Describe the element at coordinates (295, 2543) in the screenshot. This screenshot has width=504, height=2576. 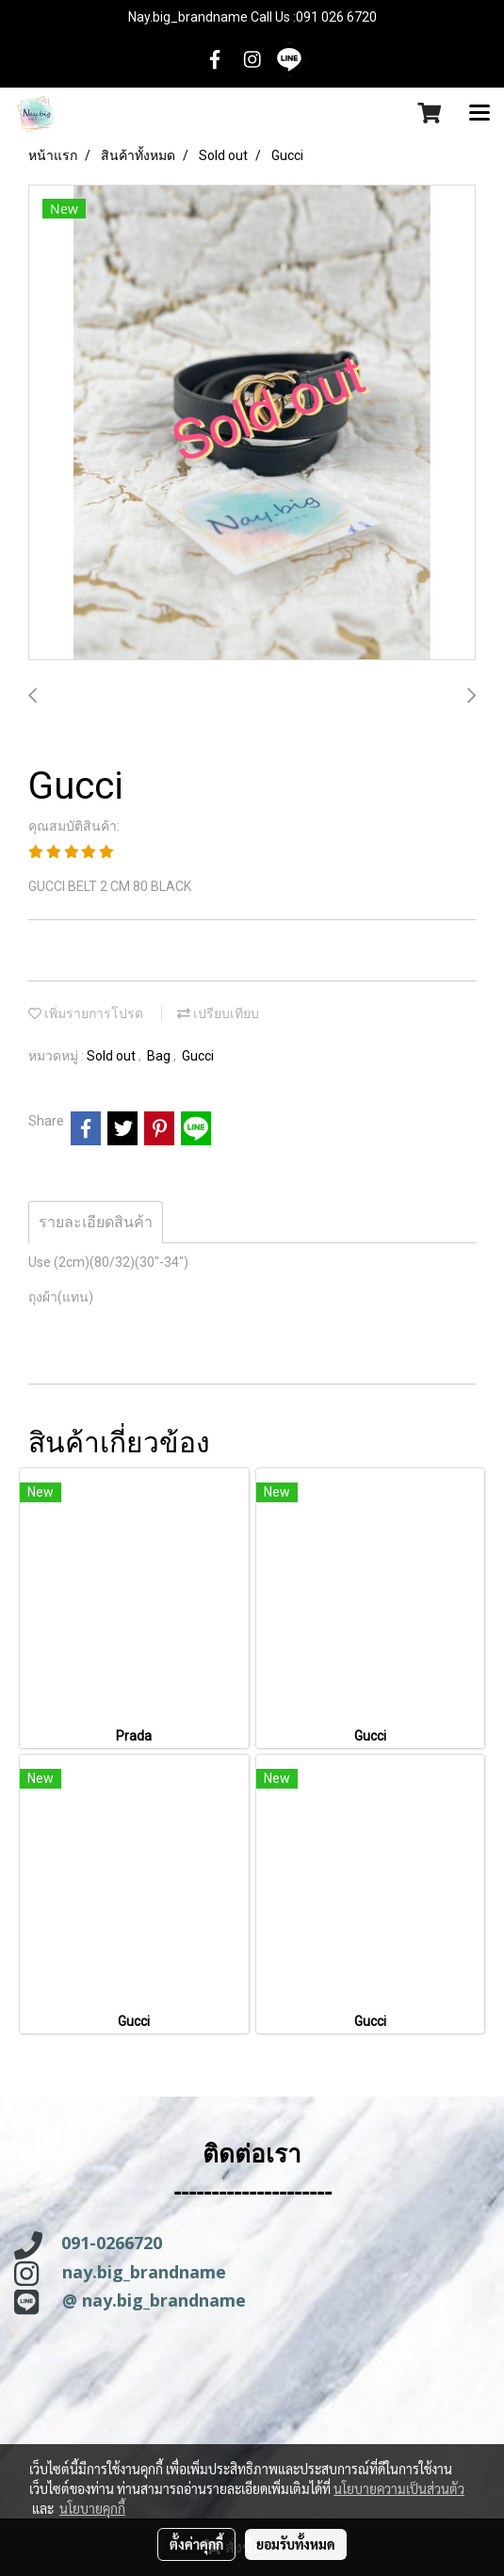
I see `ยอมรับทั้งหมด` at that location.